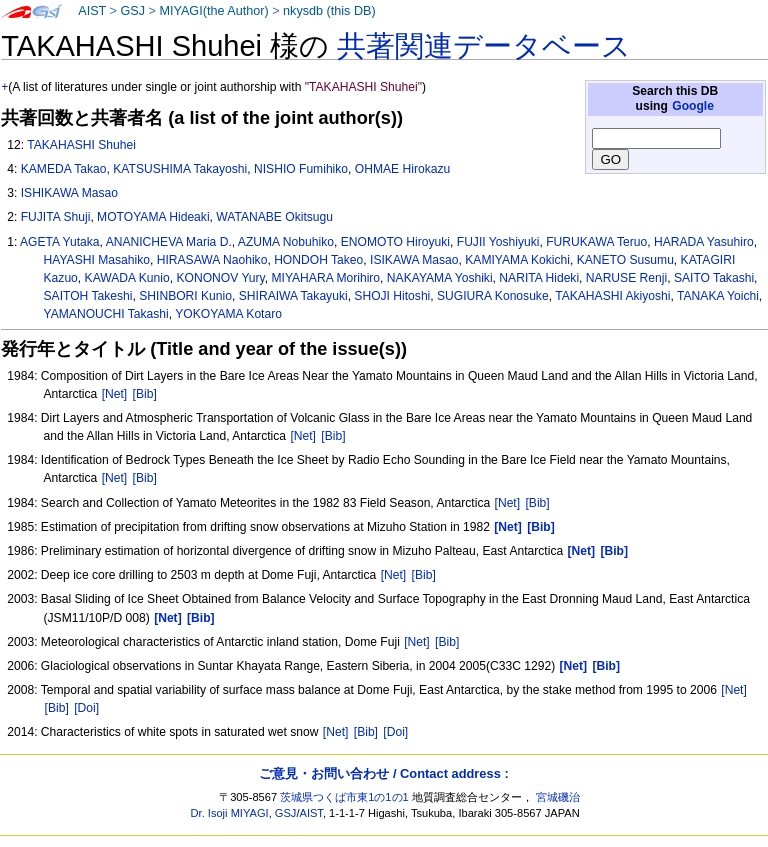 This screenshot has width=768, height=847. Describe the element at coordinates (69, 193) in the screenshot. I see `ISHIKAWA Masao` at that location.